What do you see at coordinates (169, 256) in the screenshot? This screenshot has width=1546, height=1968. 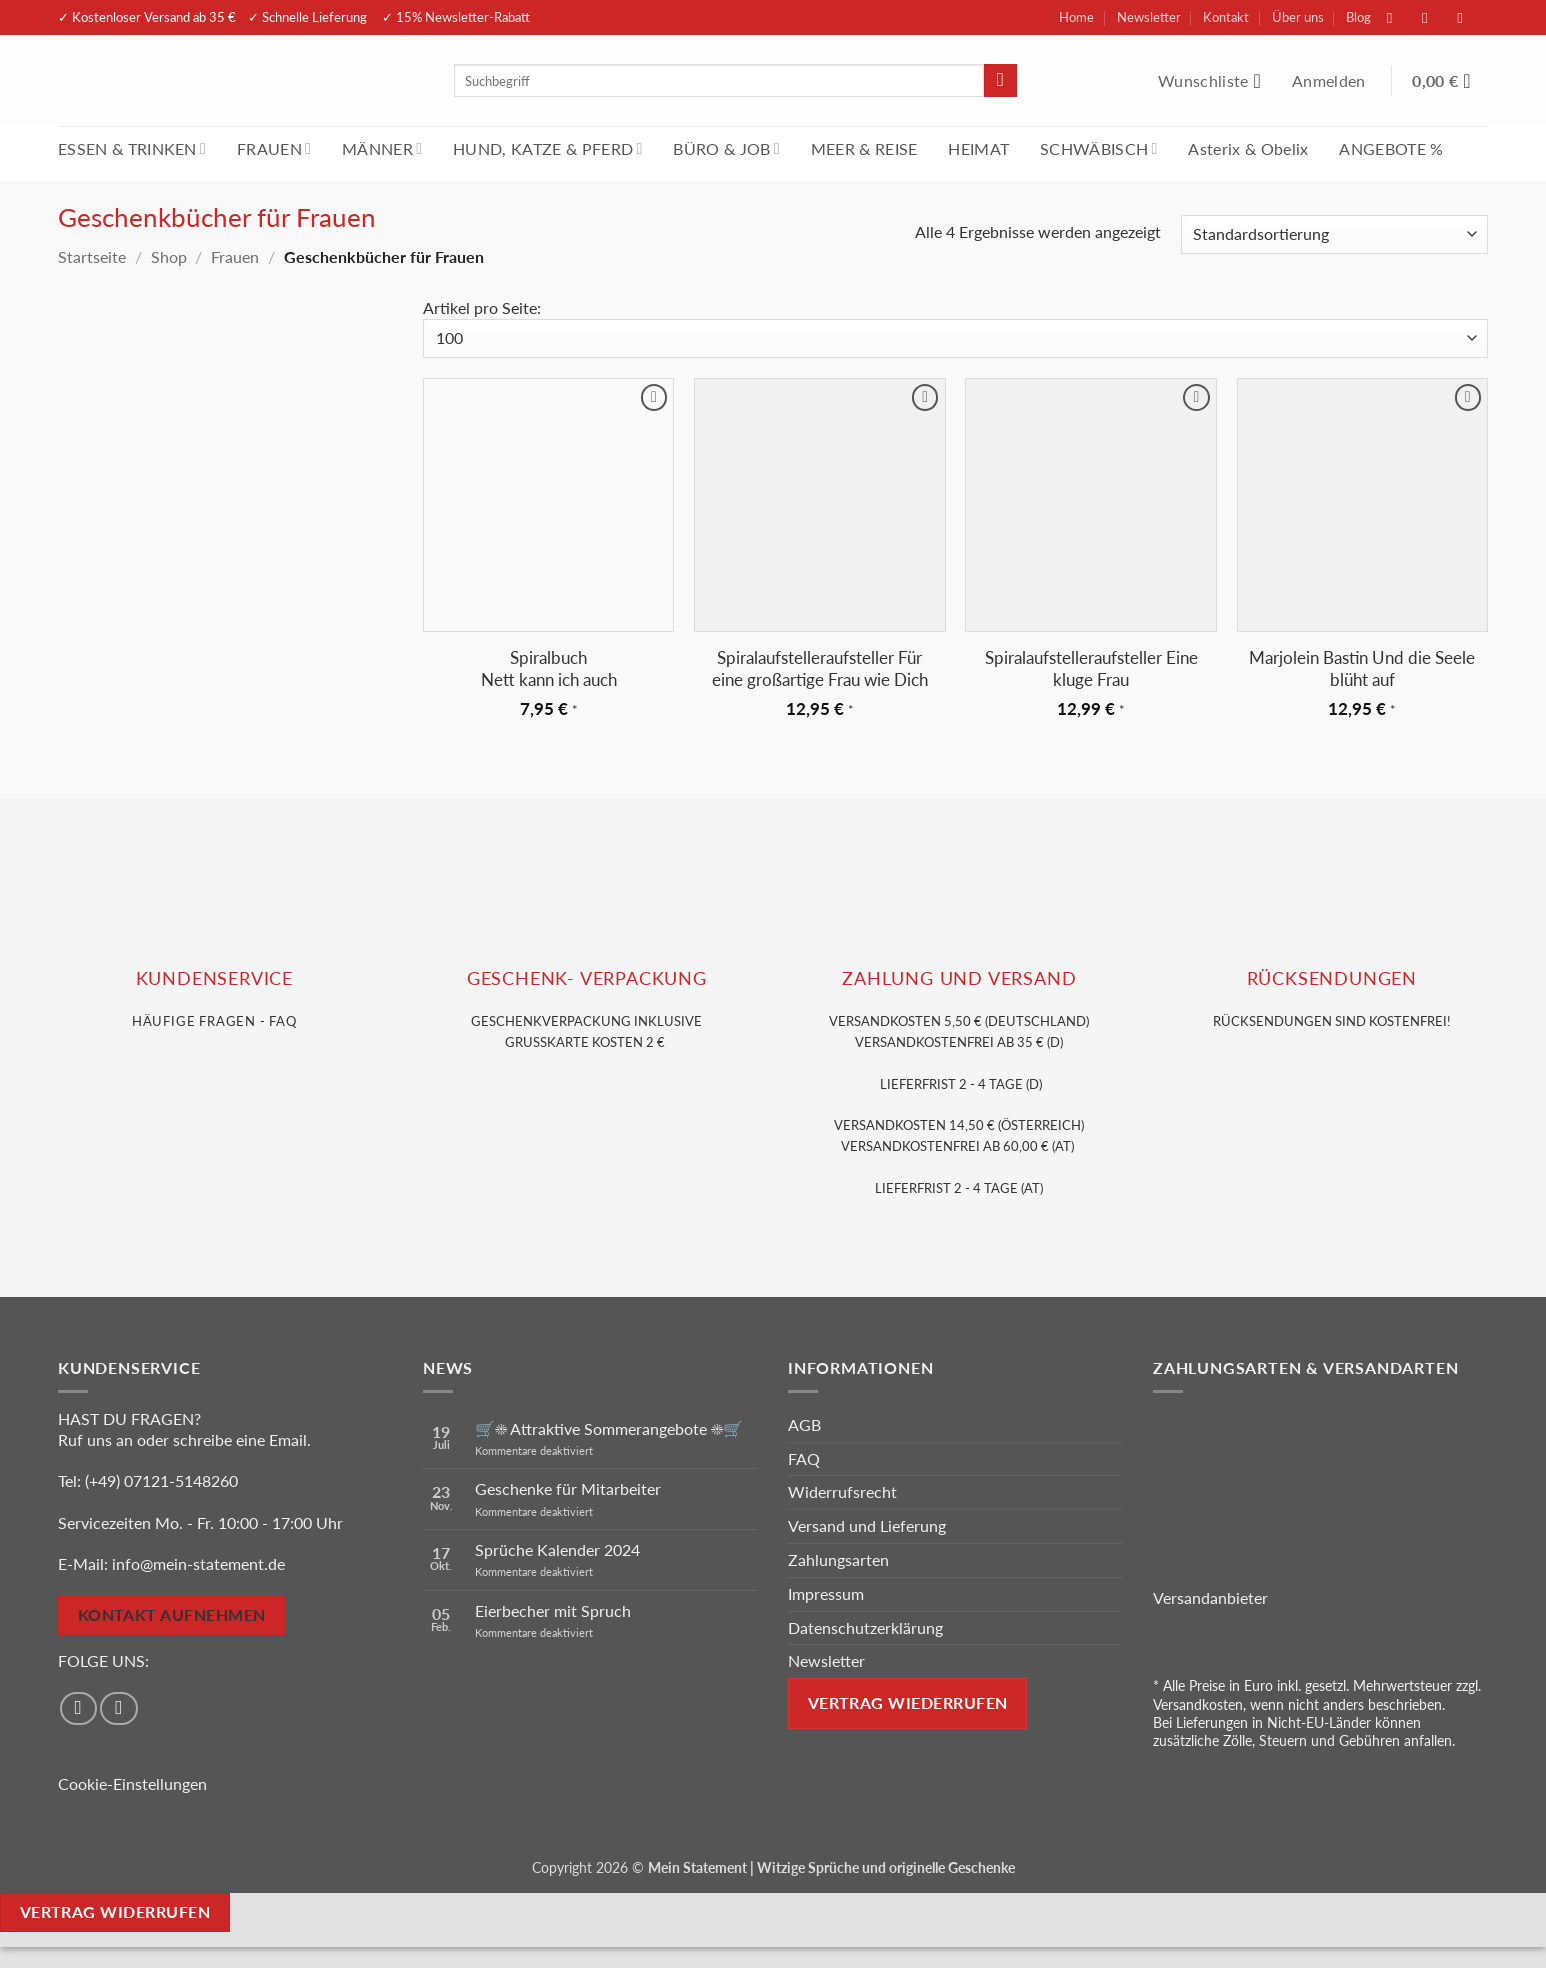 I see `Shop` at bounding box center [169, 256].